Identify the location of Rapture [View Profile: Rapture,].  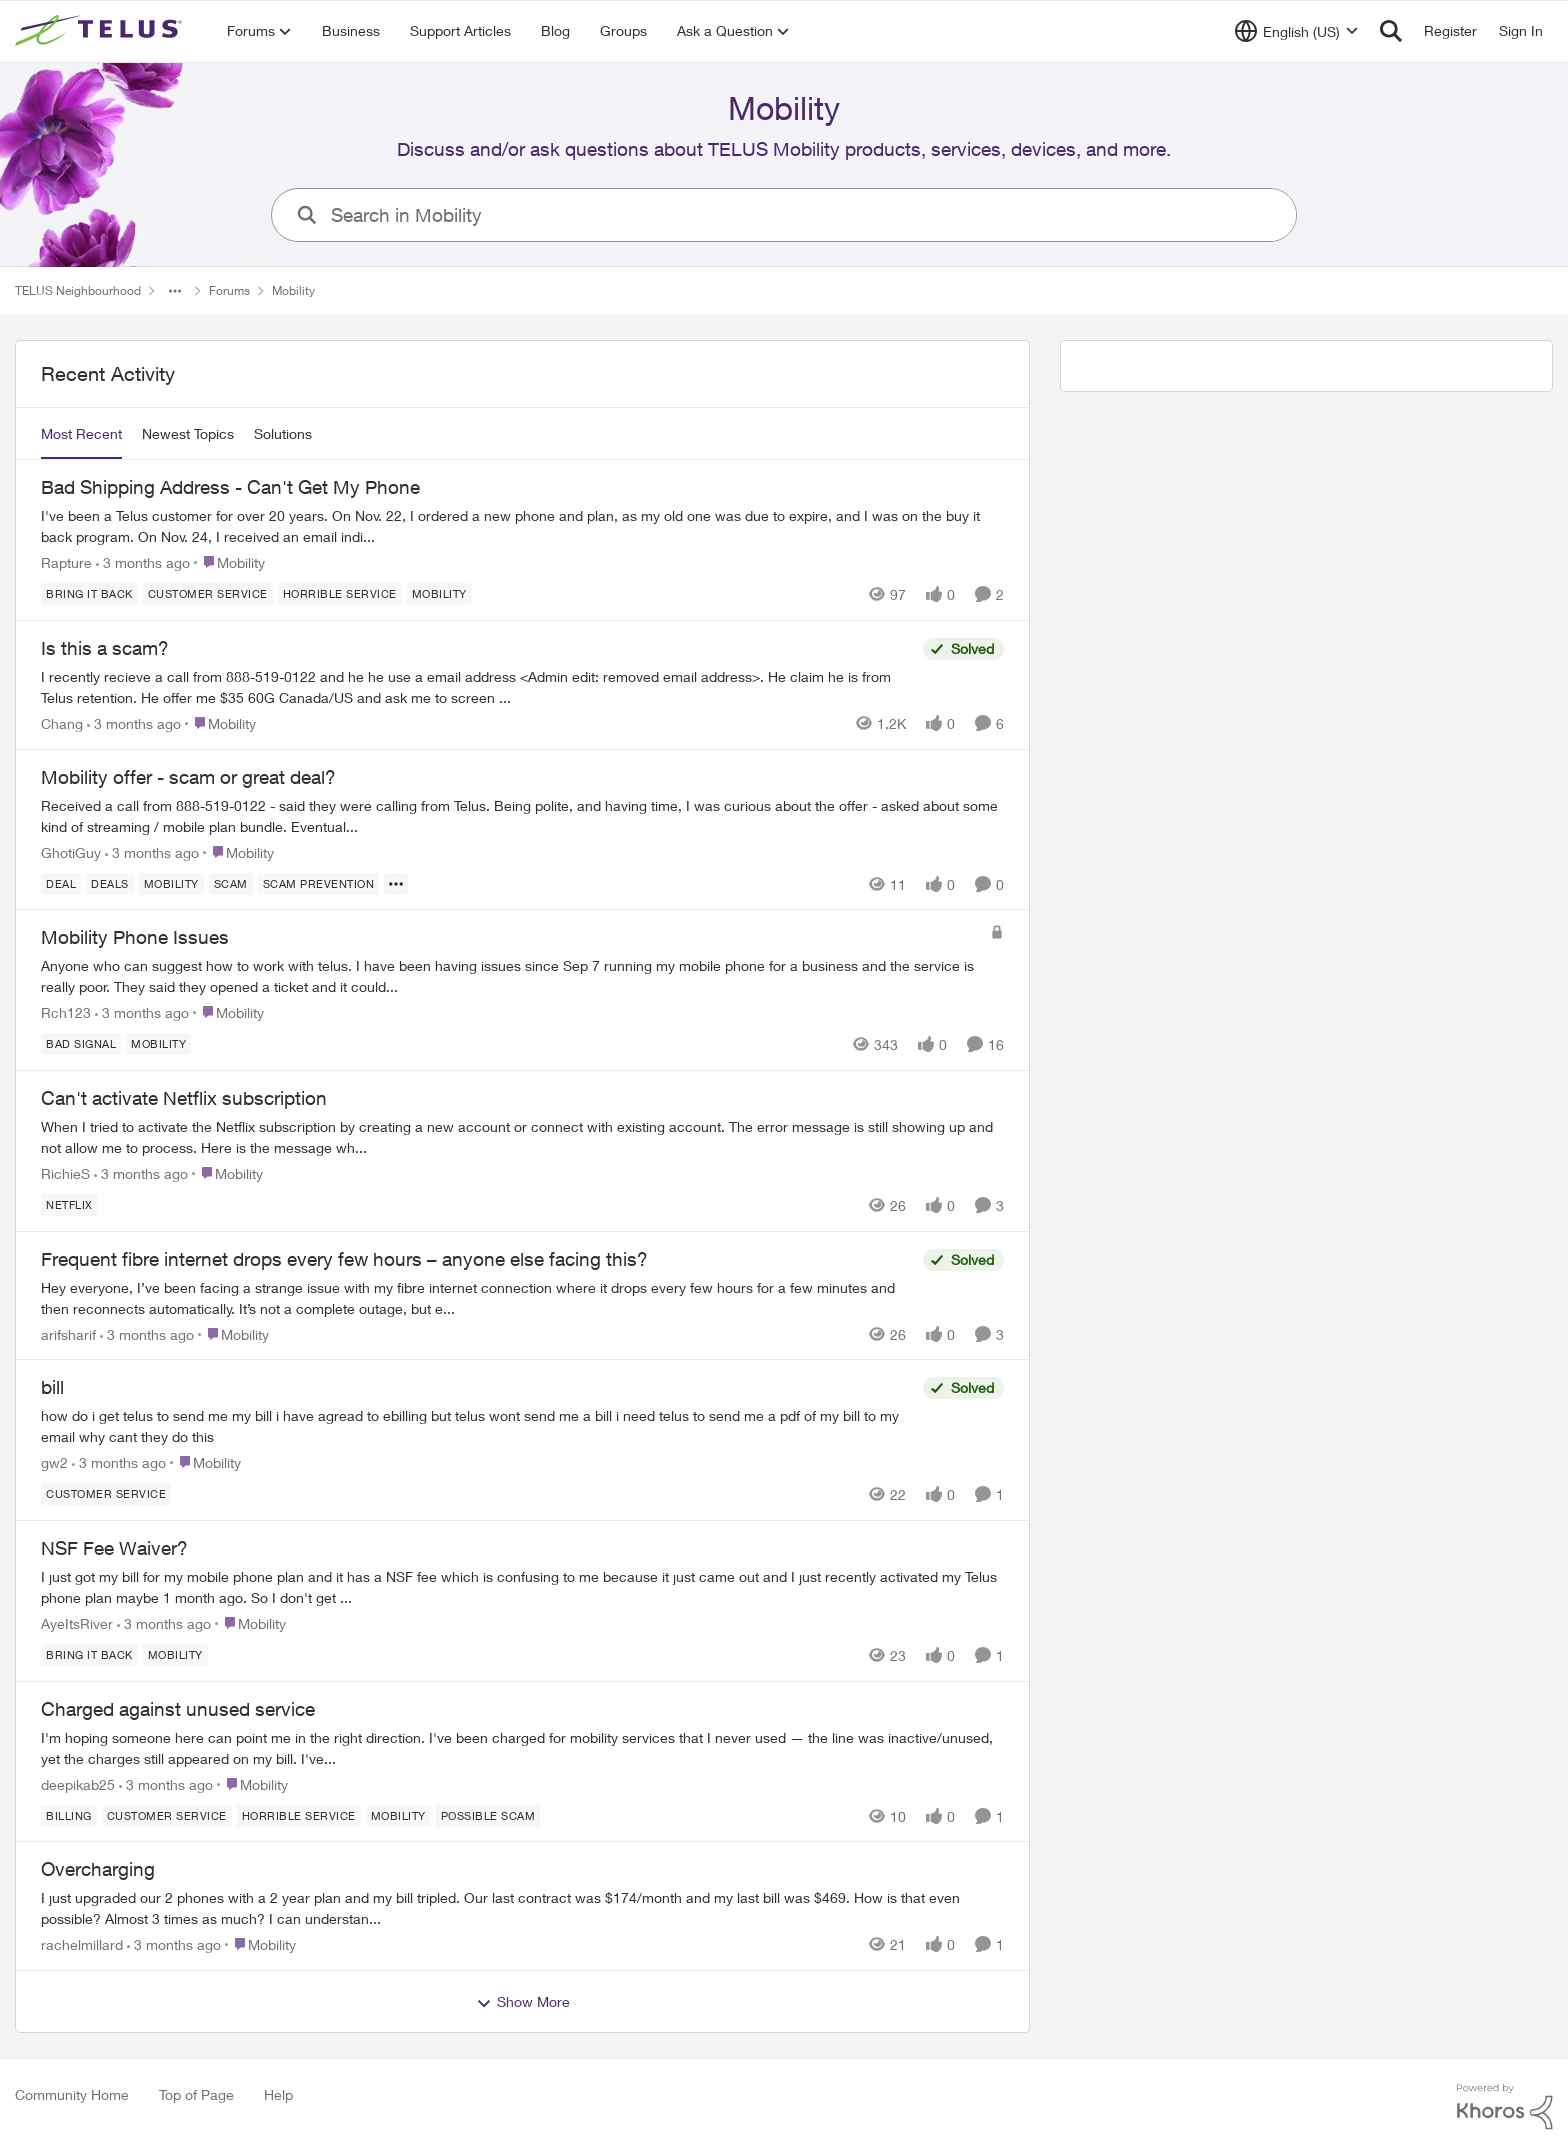
(66, 562).